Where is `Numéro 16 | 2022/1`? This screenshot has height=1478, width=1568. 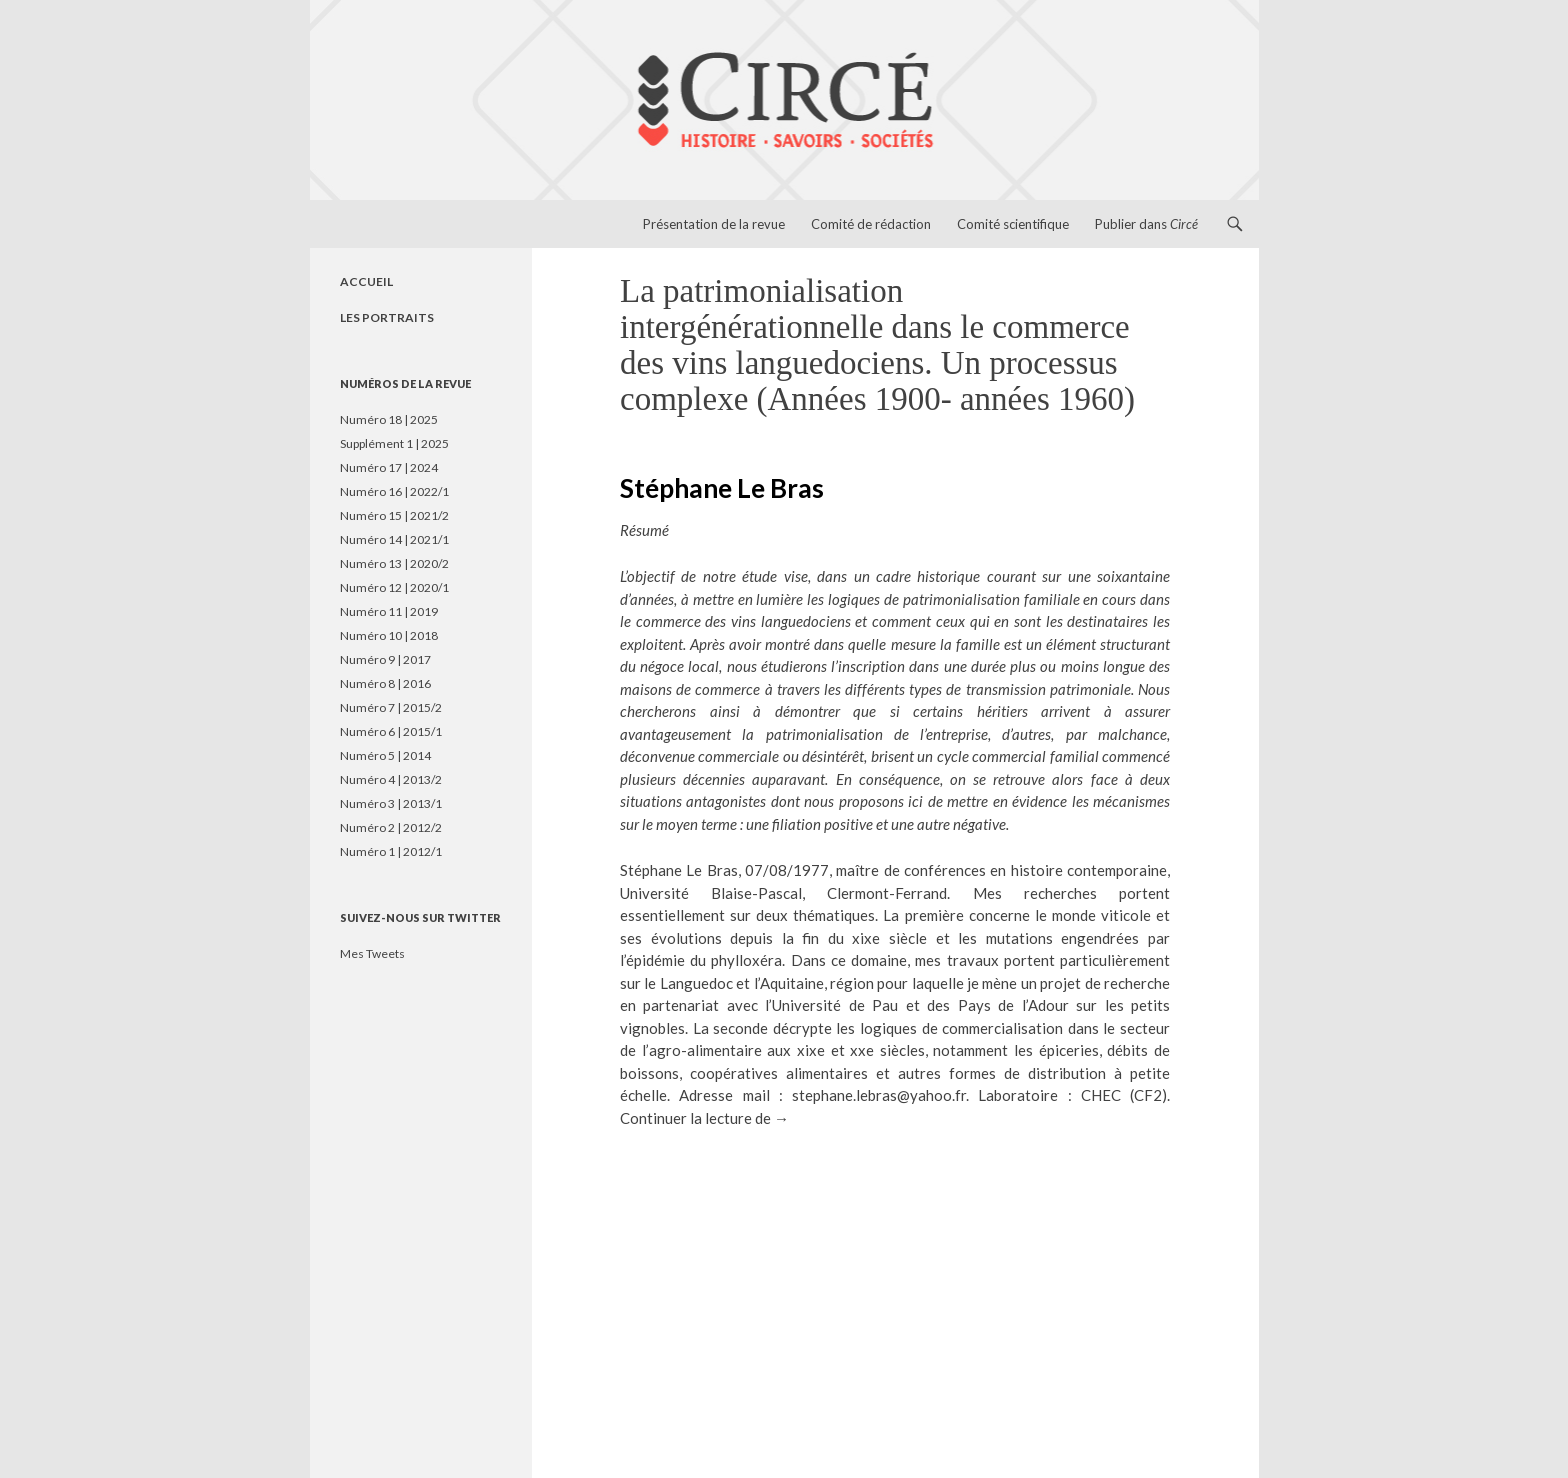 Numéro 16 | 2022/1 is located at coordinates (394, 491).